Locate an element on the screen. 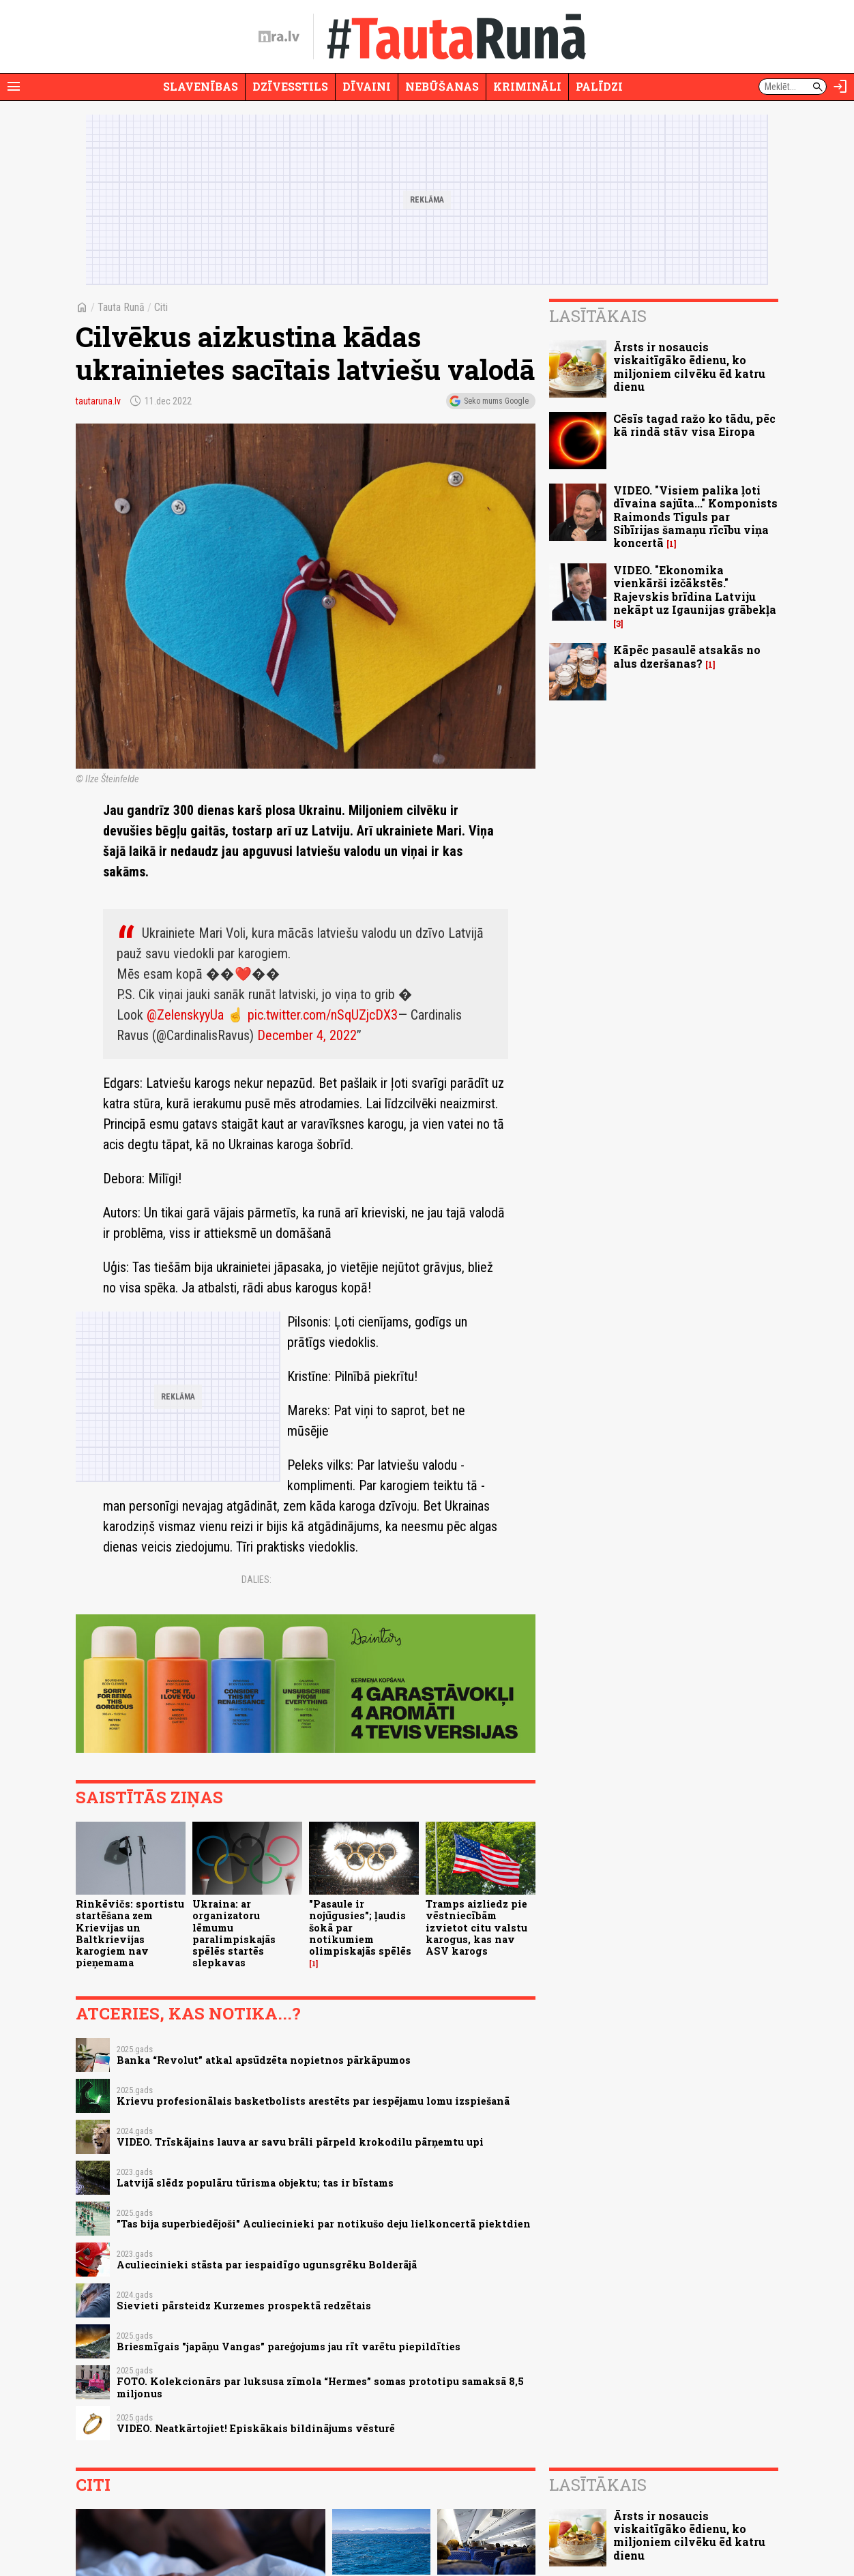 Image resolution: width=854 pixels, height=2576 pixels. VIDEO. Trīskājains lauva ar savu brāli pārpeld krokodilu pārņemtu upi is located at coordinates (300, 2141).